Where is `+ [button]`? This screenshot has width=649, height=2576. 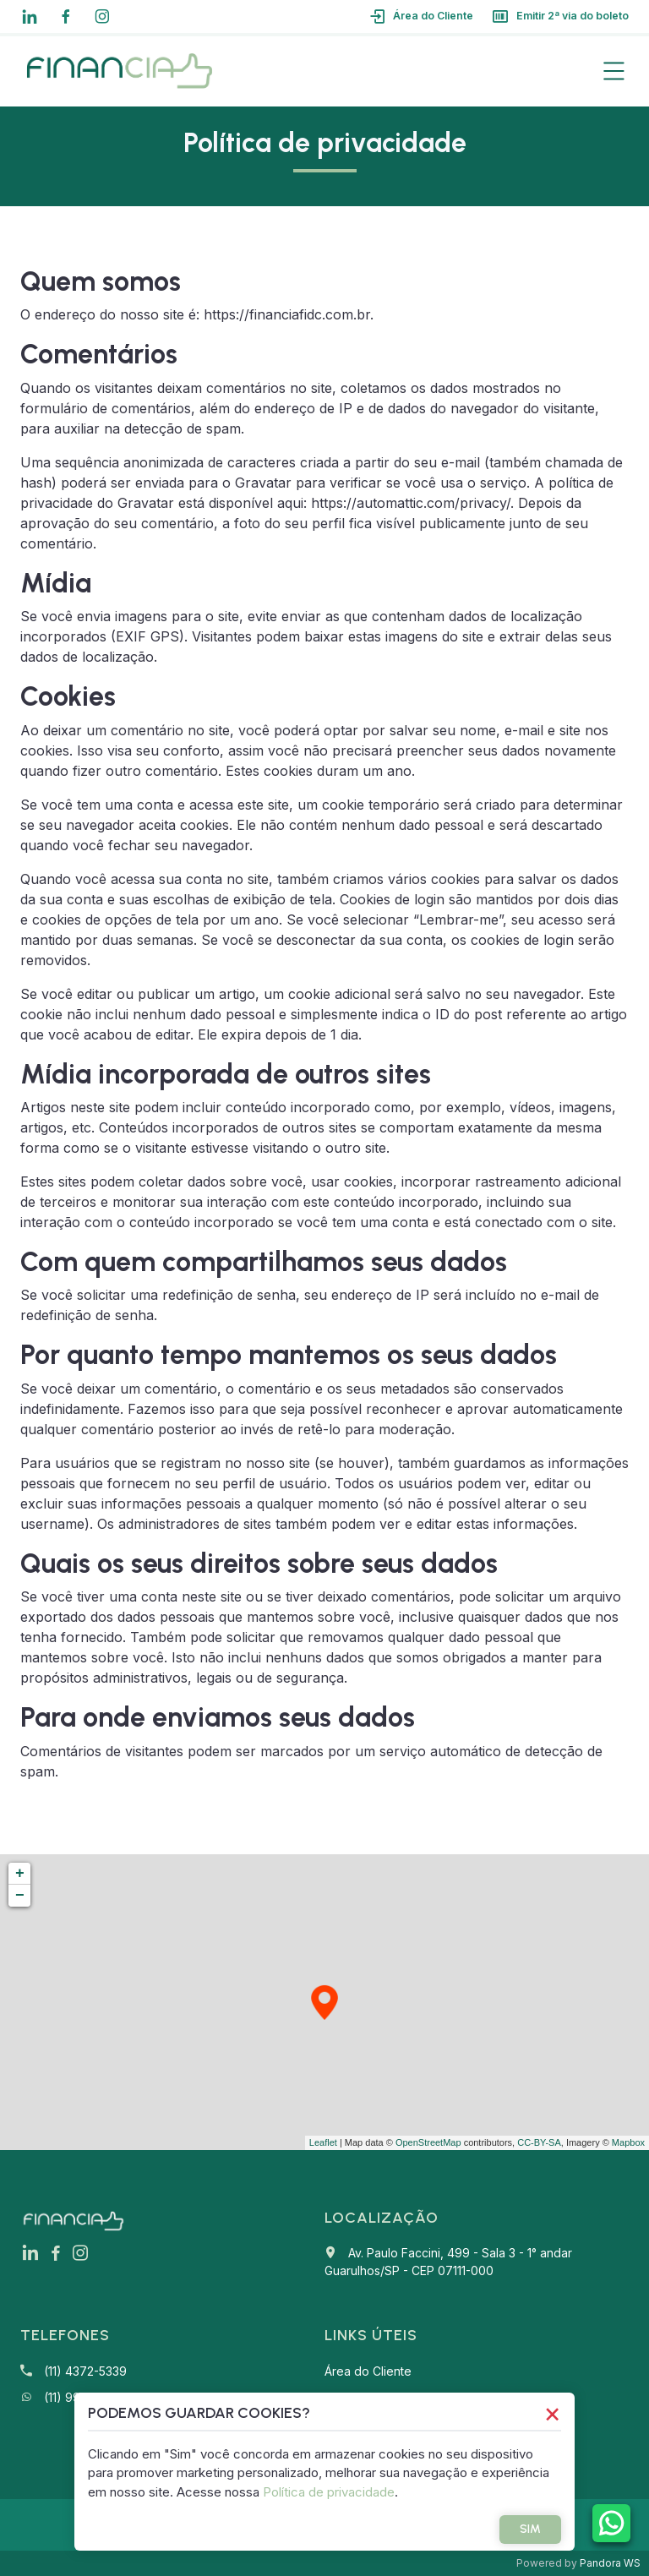 + [button] is located at coordinates (20, 1874).